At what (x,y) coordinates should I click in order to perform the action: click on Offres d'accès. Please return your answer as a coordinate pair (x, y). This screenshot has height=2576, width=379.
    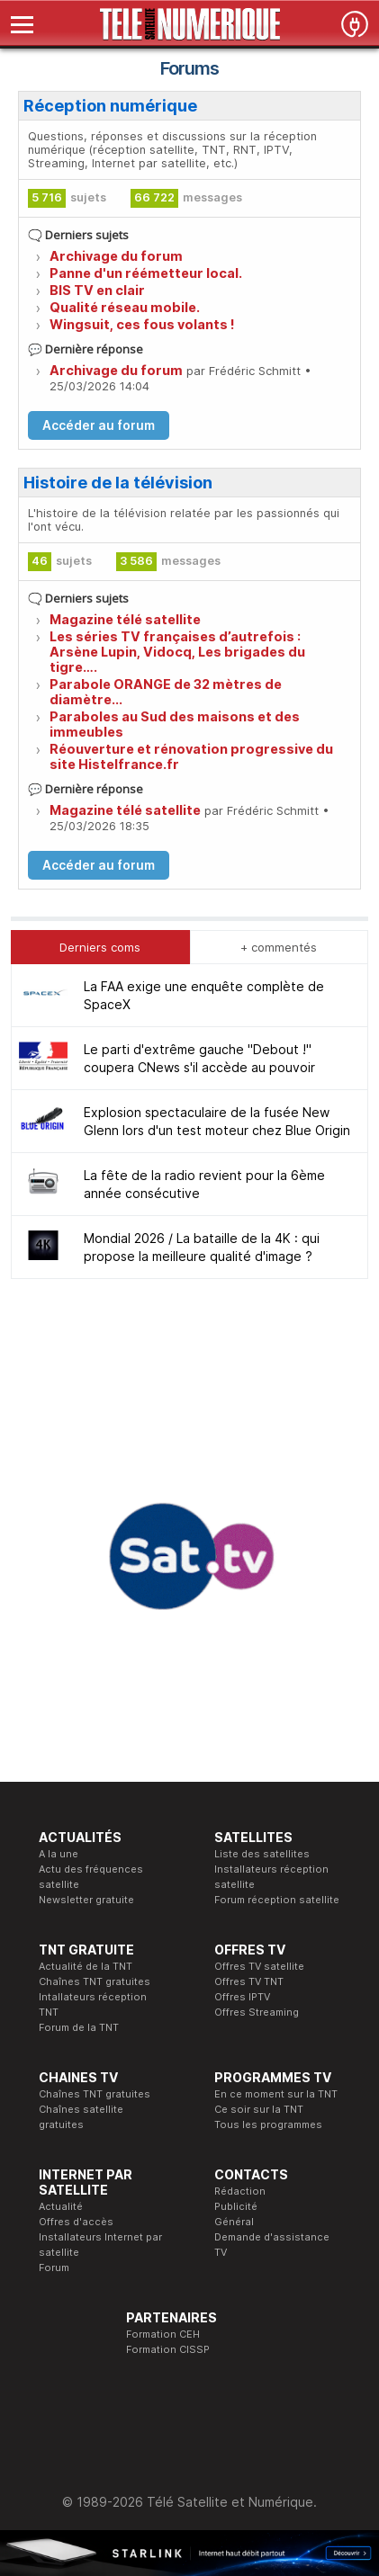
    Looking at the image, I should click on (76, 2221).